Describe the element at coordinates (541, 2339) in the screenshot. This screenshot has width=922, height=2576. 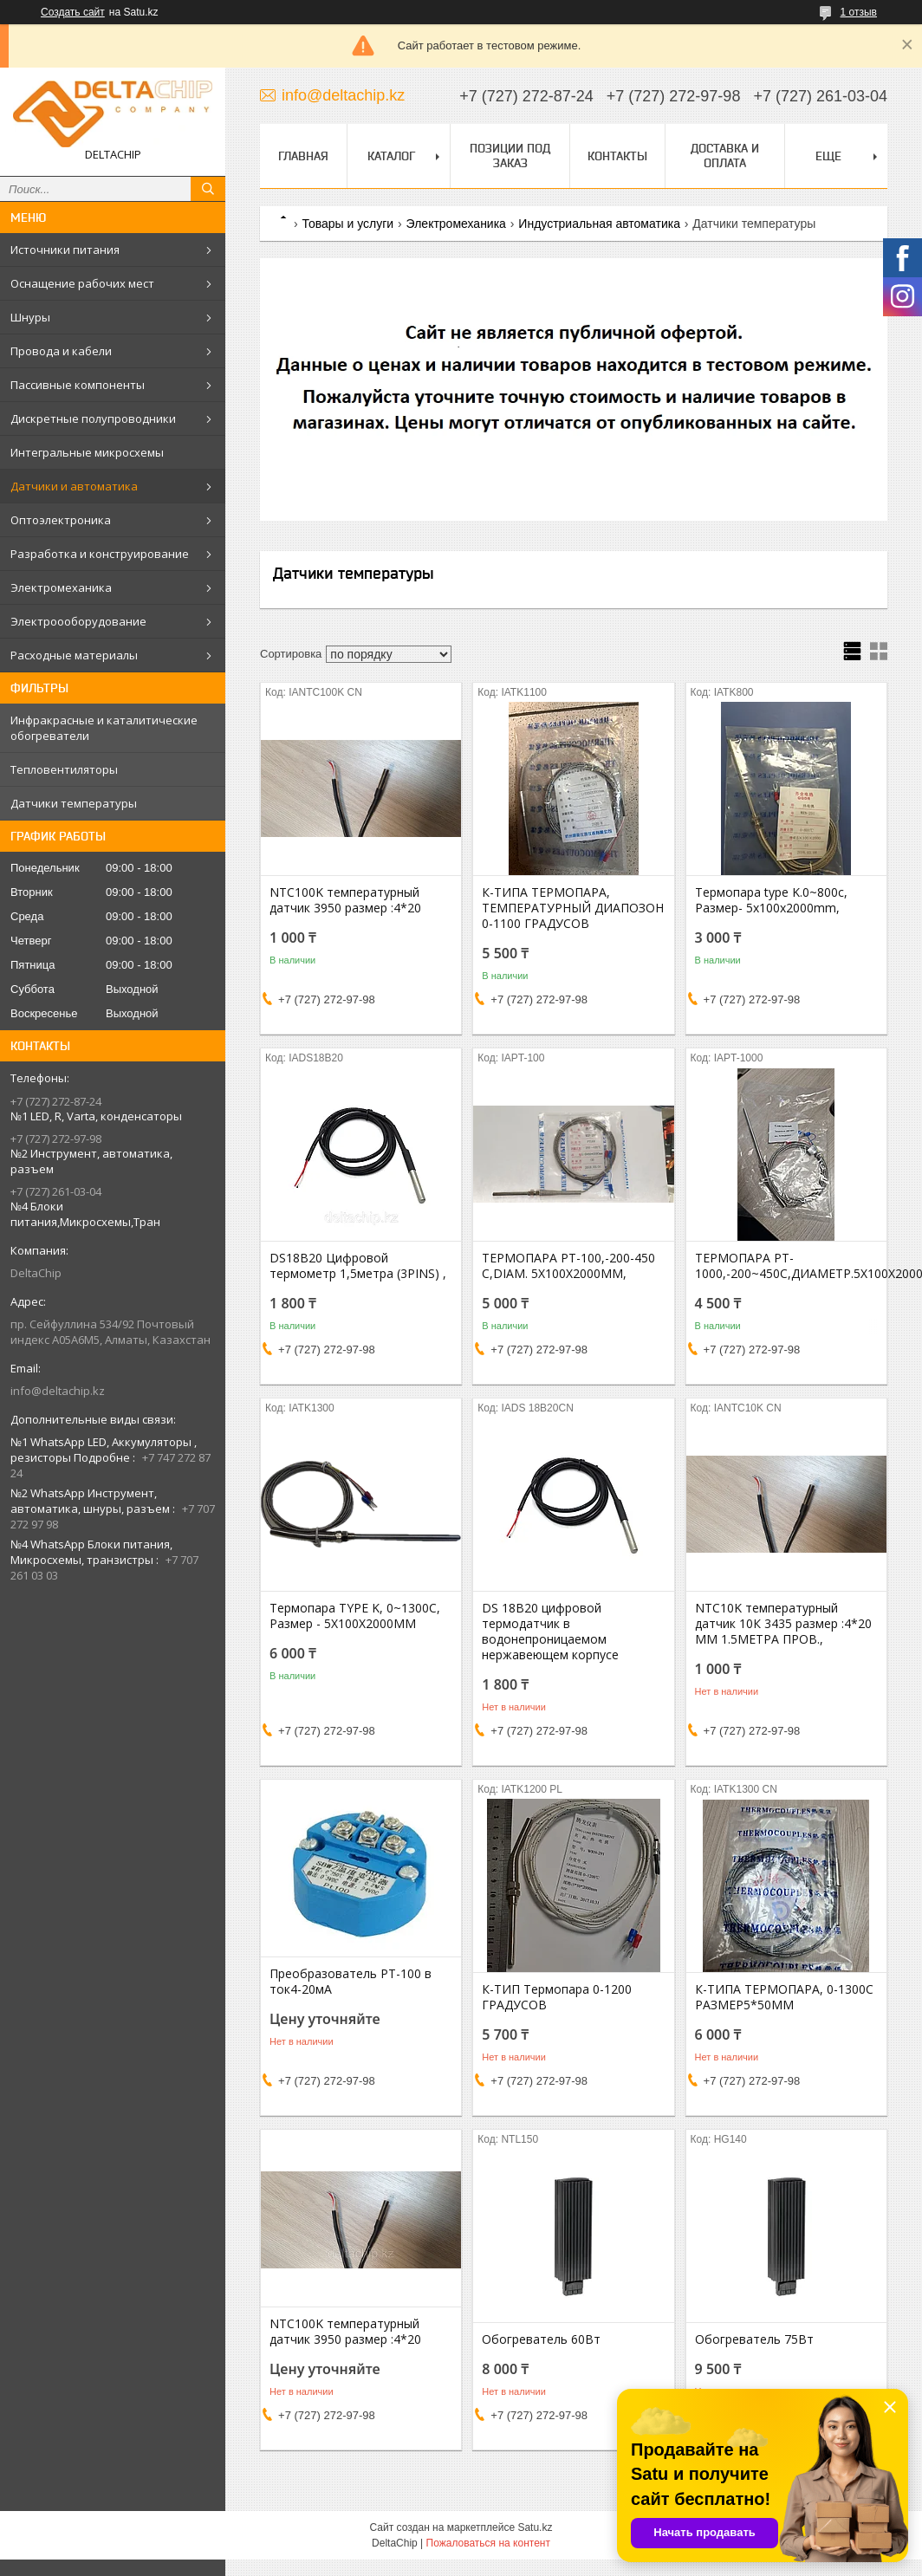
I see `Обогреватель 60Вт` at that location.